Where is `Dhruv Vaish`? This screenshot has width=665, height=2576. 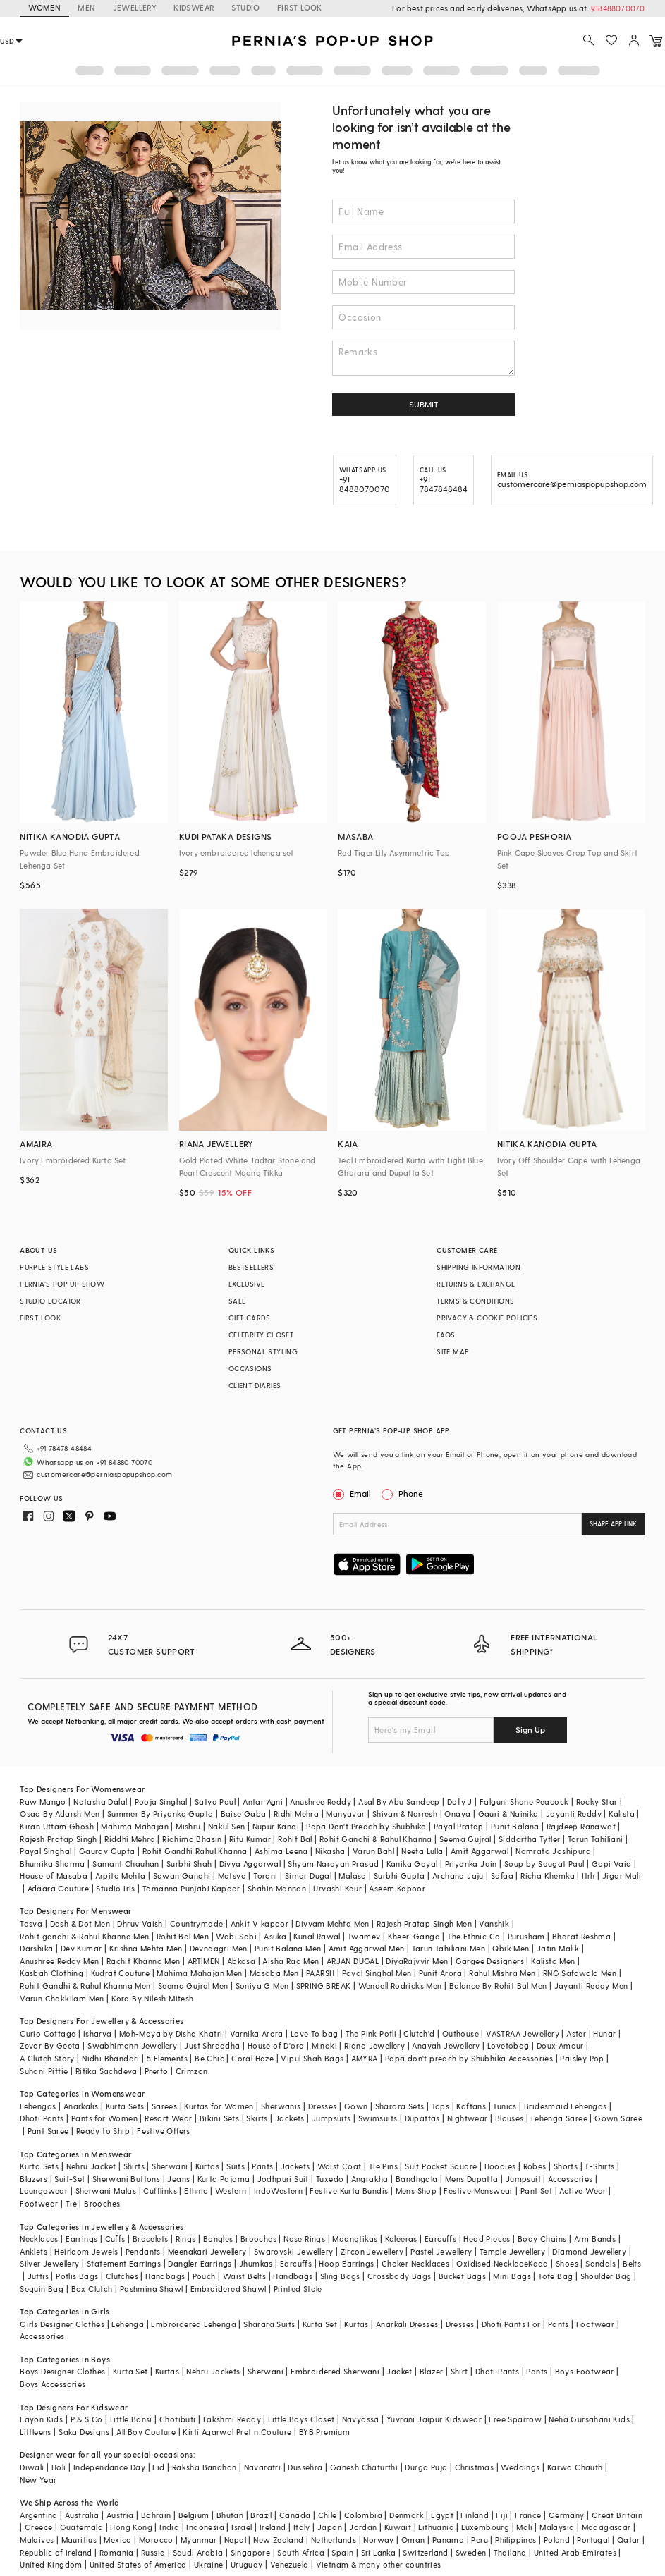
Dhruv Vaish is located at coordinates (139, 1923).